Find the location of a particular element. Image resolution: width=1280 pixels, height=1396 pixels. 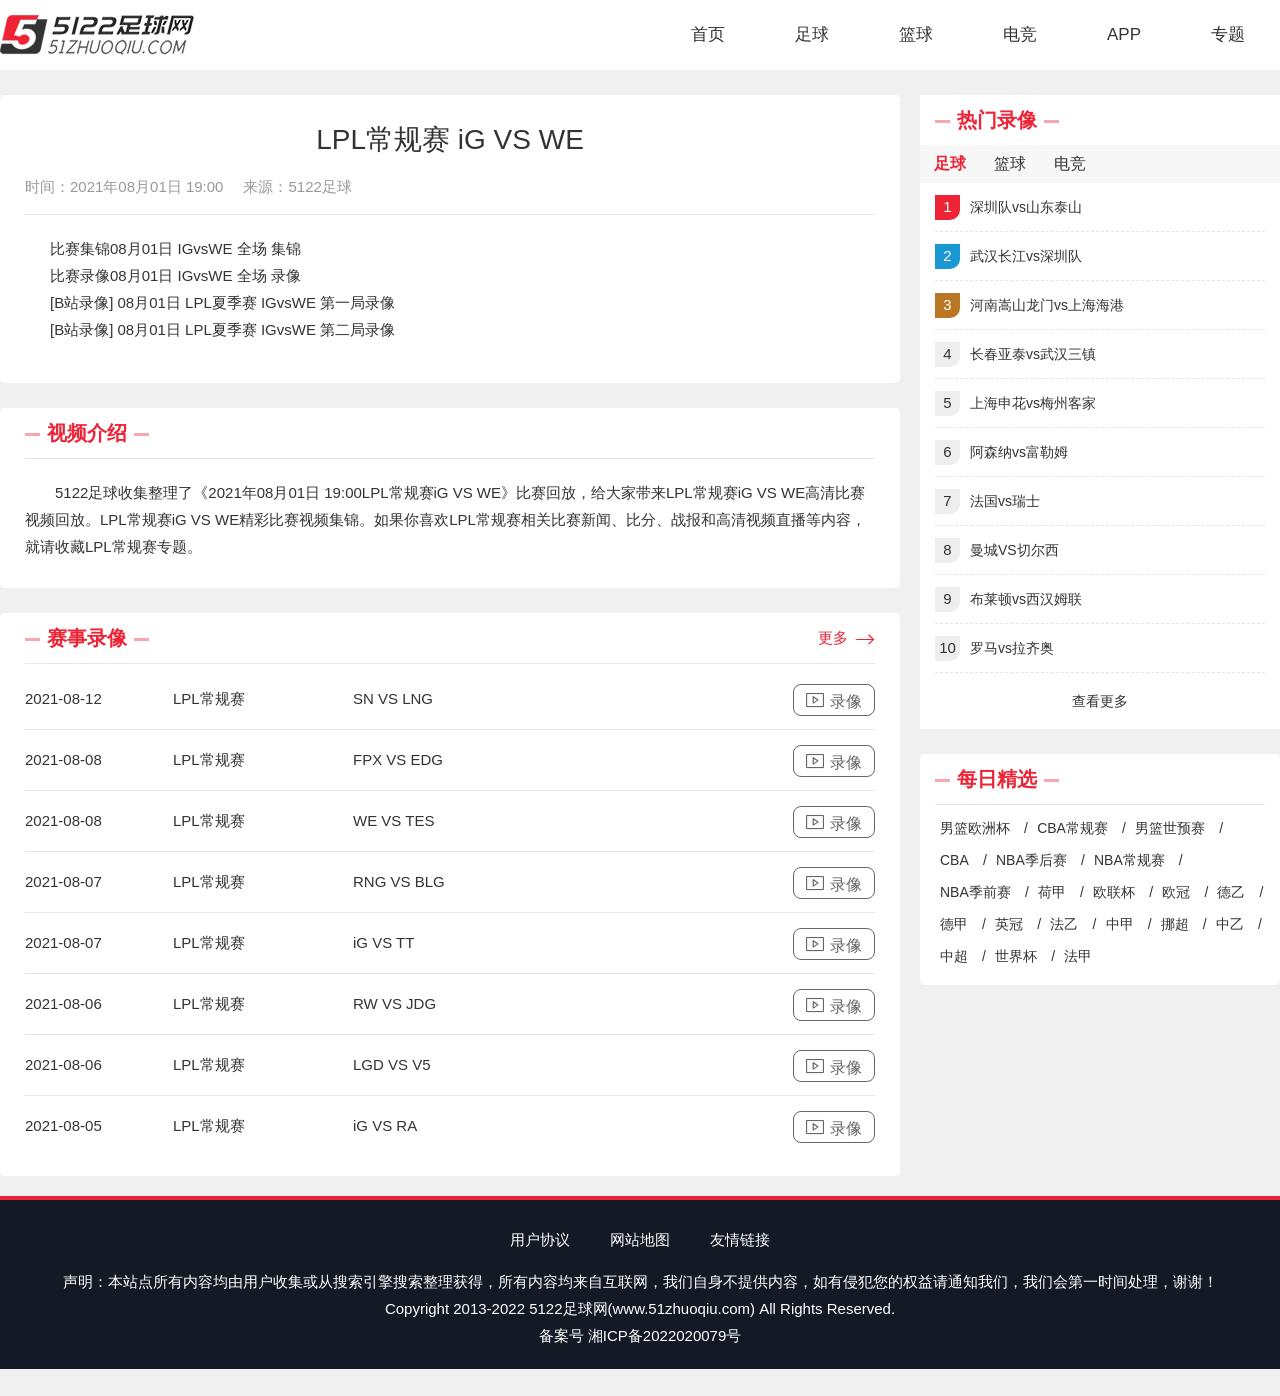

法甲 is located at coordinates (1078, 956).